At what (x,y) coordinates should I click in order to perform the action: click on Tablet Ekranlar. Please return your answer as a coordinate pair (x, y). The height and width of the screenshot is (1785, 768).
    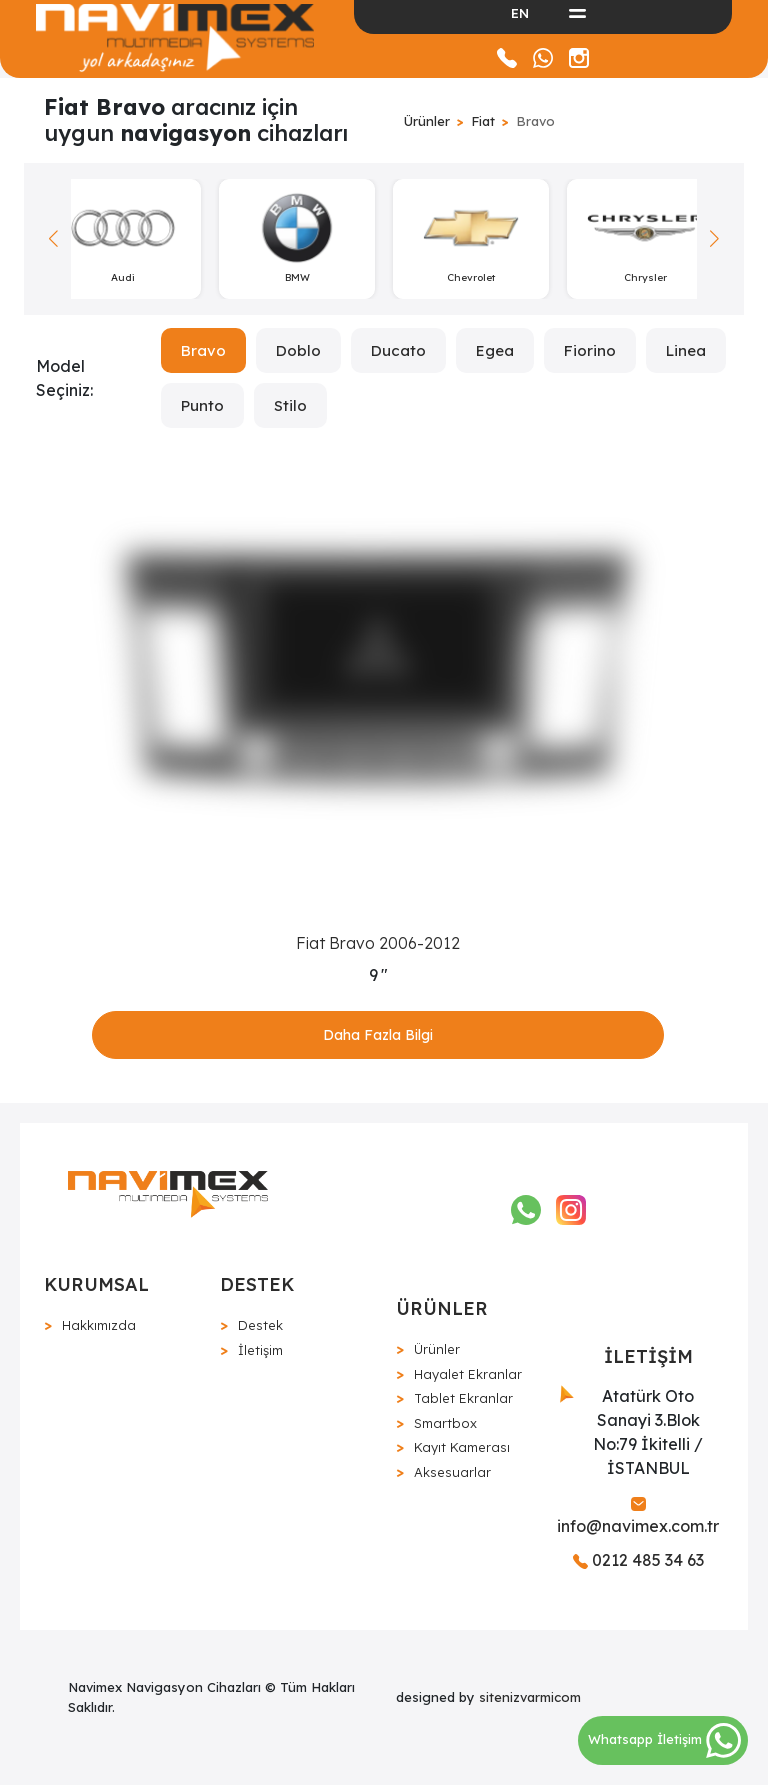
    Looking at the image, I should click on (463, 1398).